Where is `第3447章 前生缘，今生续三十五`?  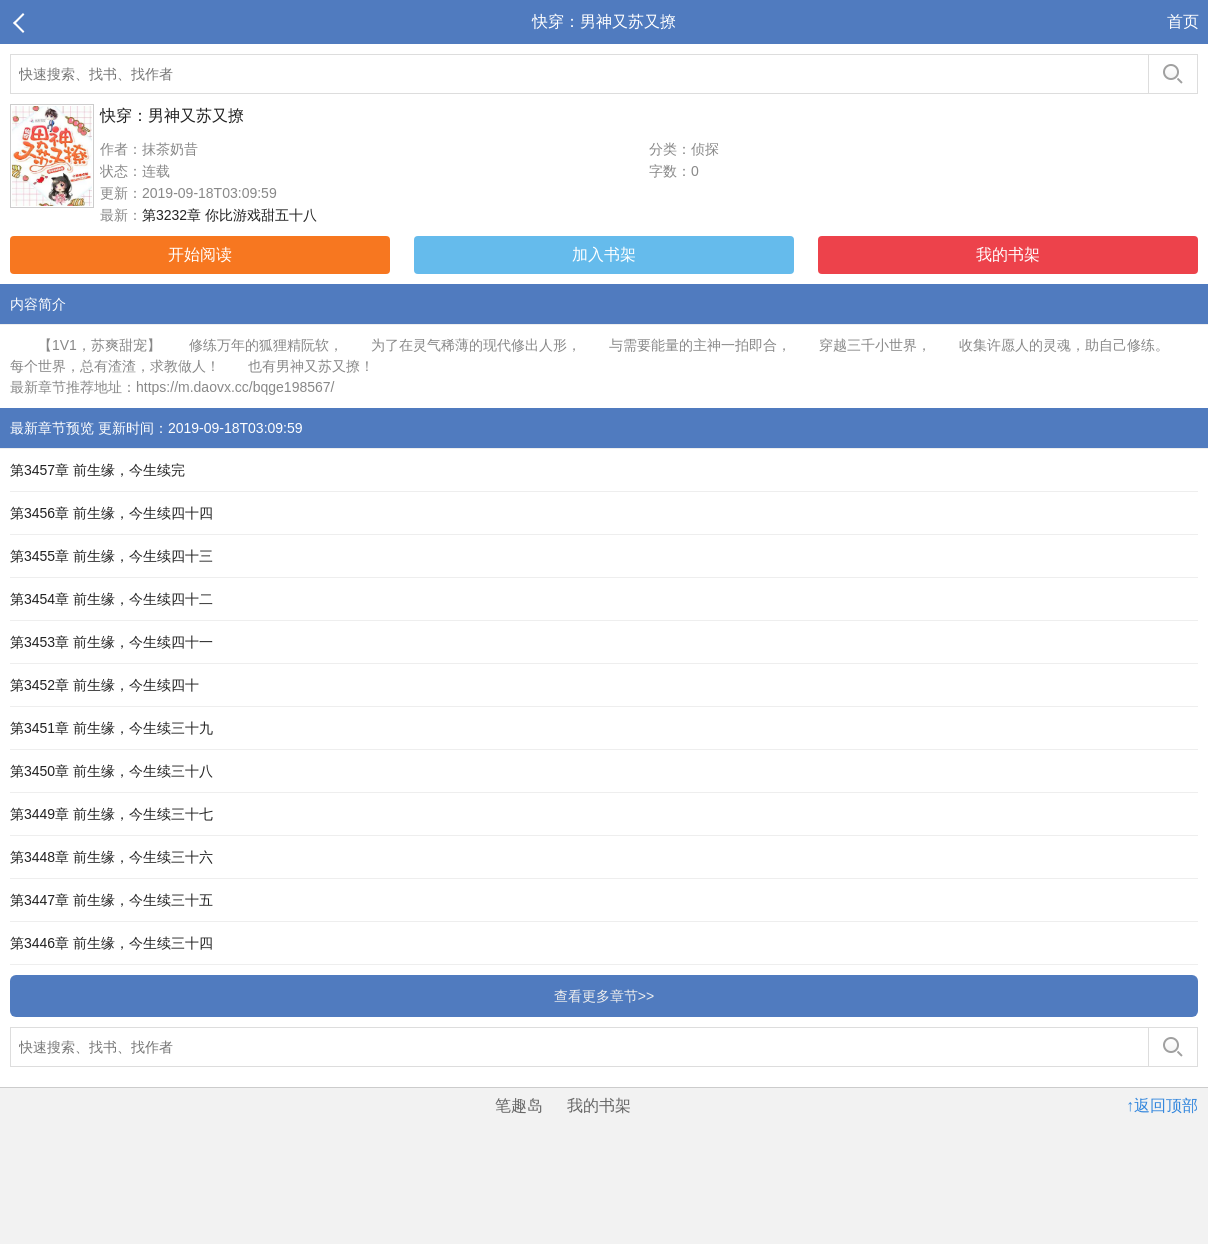 第3447章 前生缘，今生续三十五 is located at coordinates (111, 900).